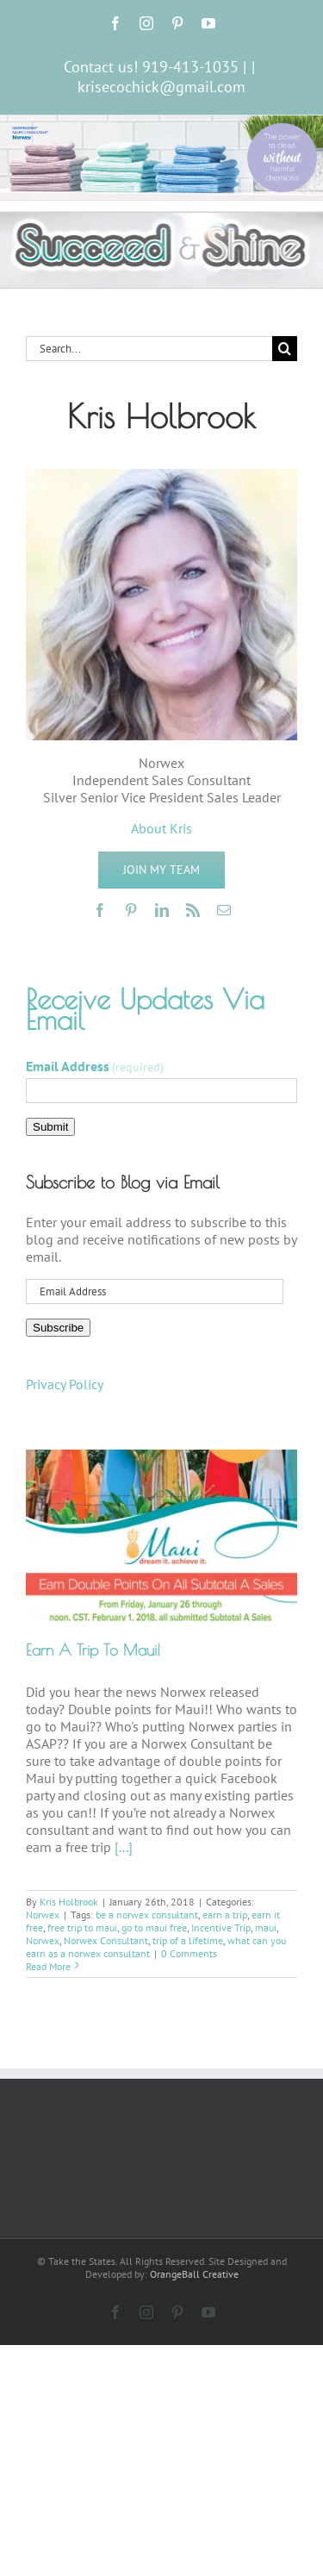  I want to click on trip of a lifetime, so click(187, 1940).